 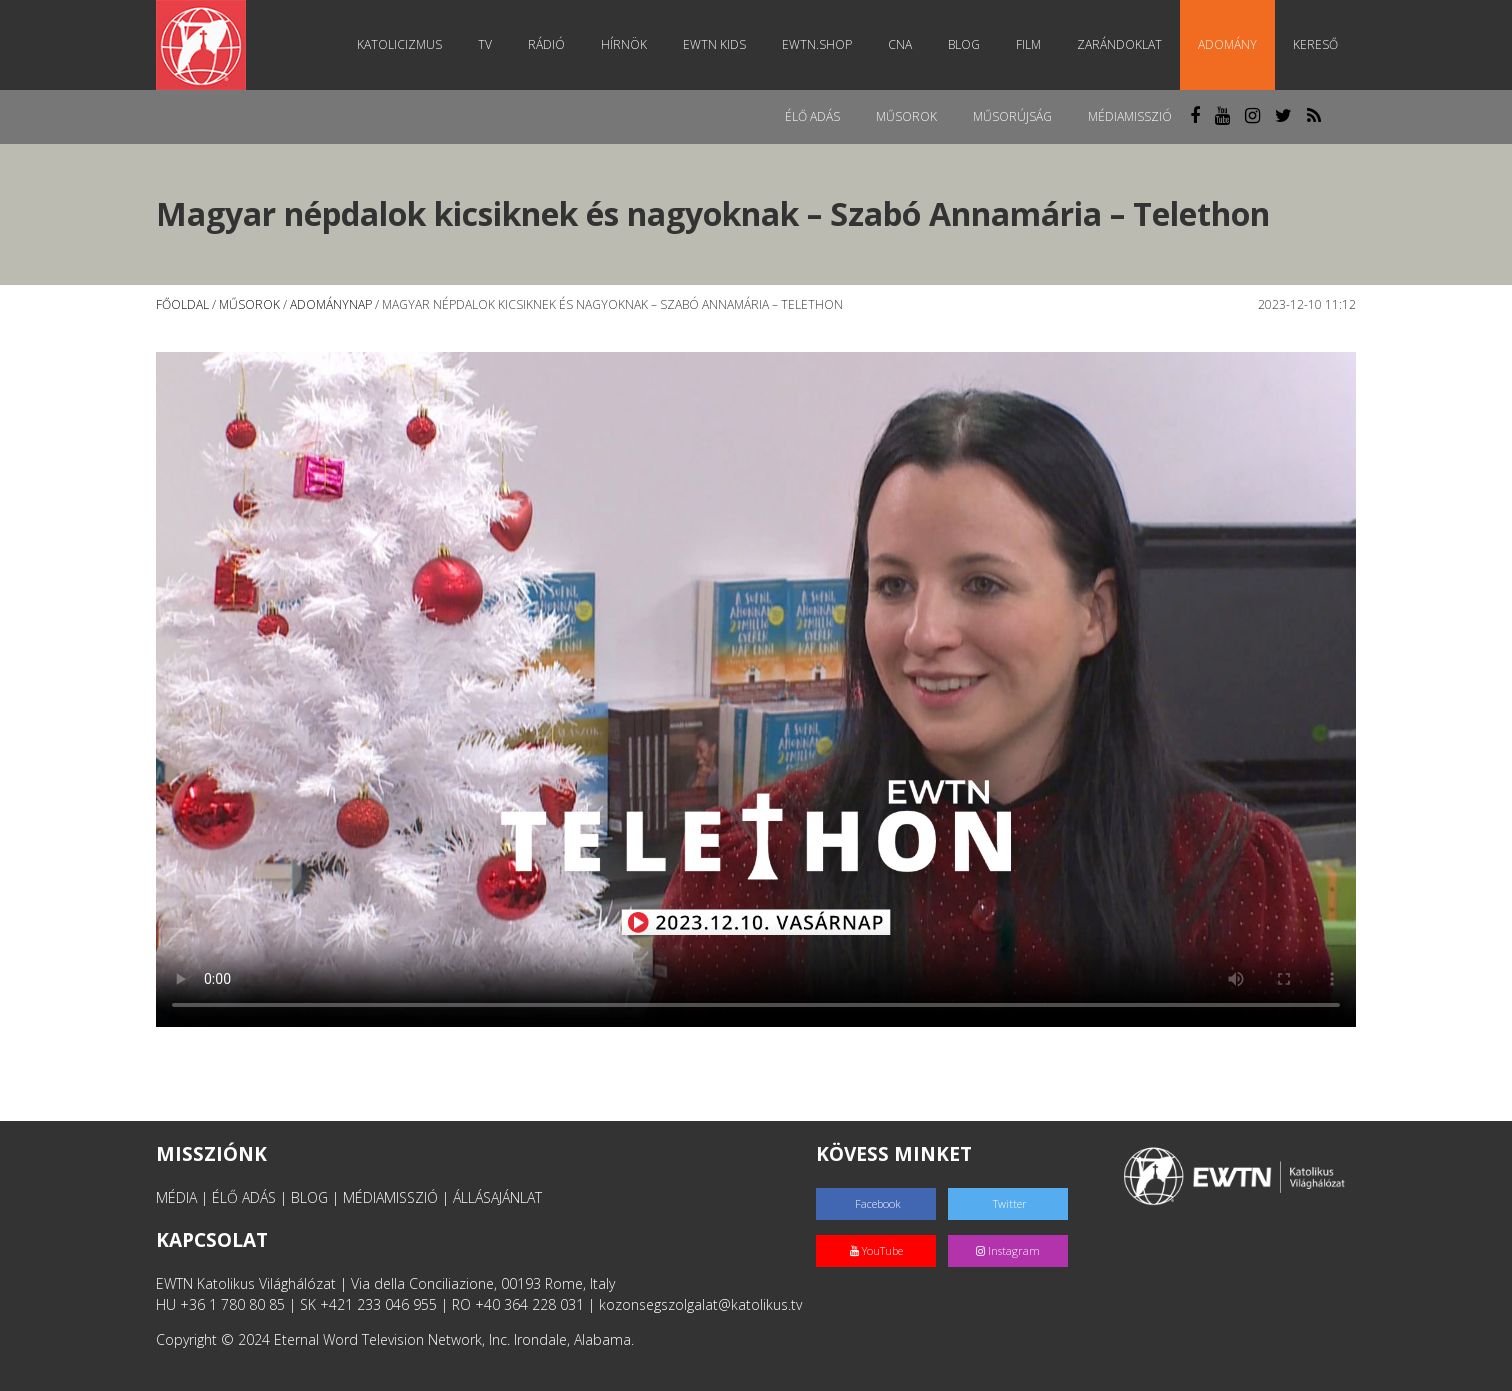 I want to click on CNA, so click(x=900, y=44).